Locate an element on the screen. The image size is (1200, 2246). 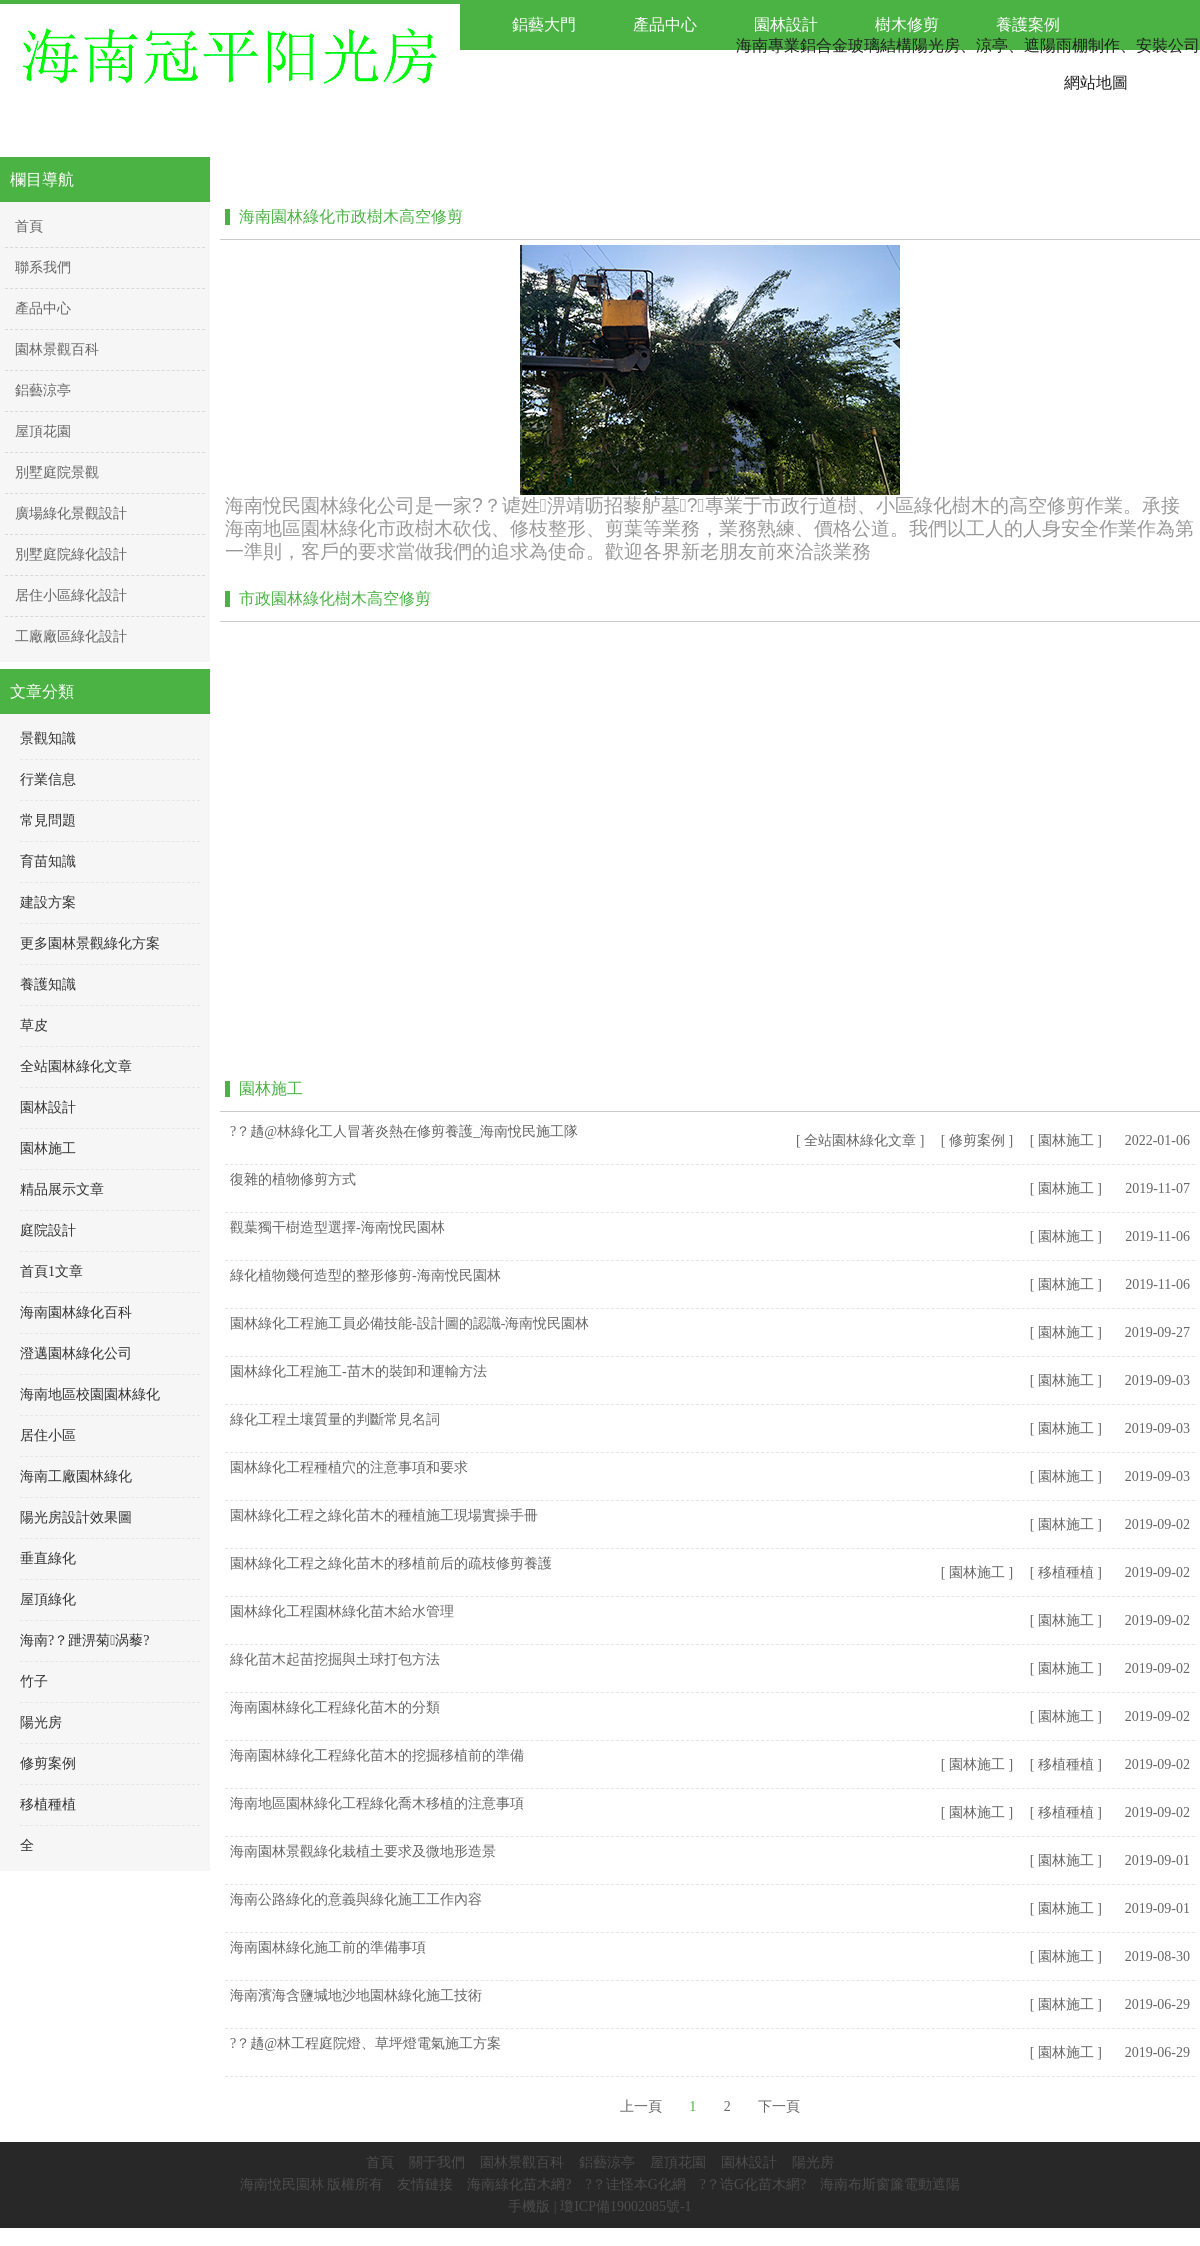
?？趫@林綠化工人冒著炎熱在修剪養護_海南悅民施工隊 is located at coordinates (404, 1131).